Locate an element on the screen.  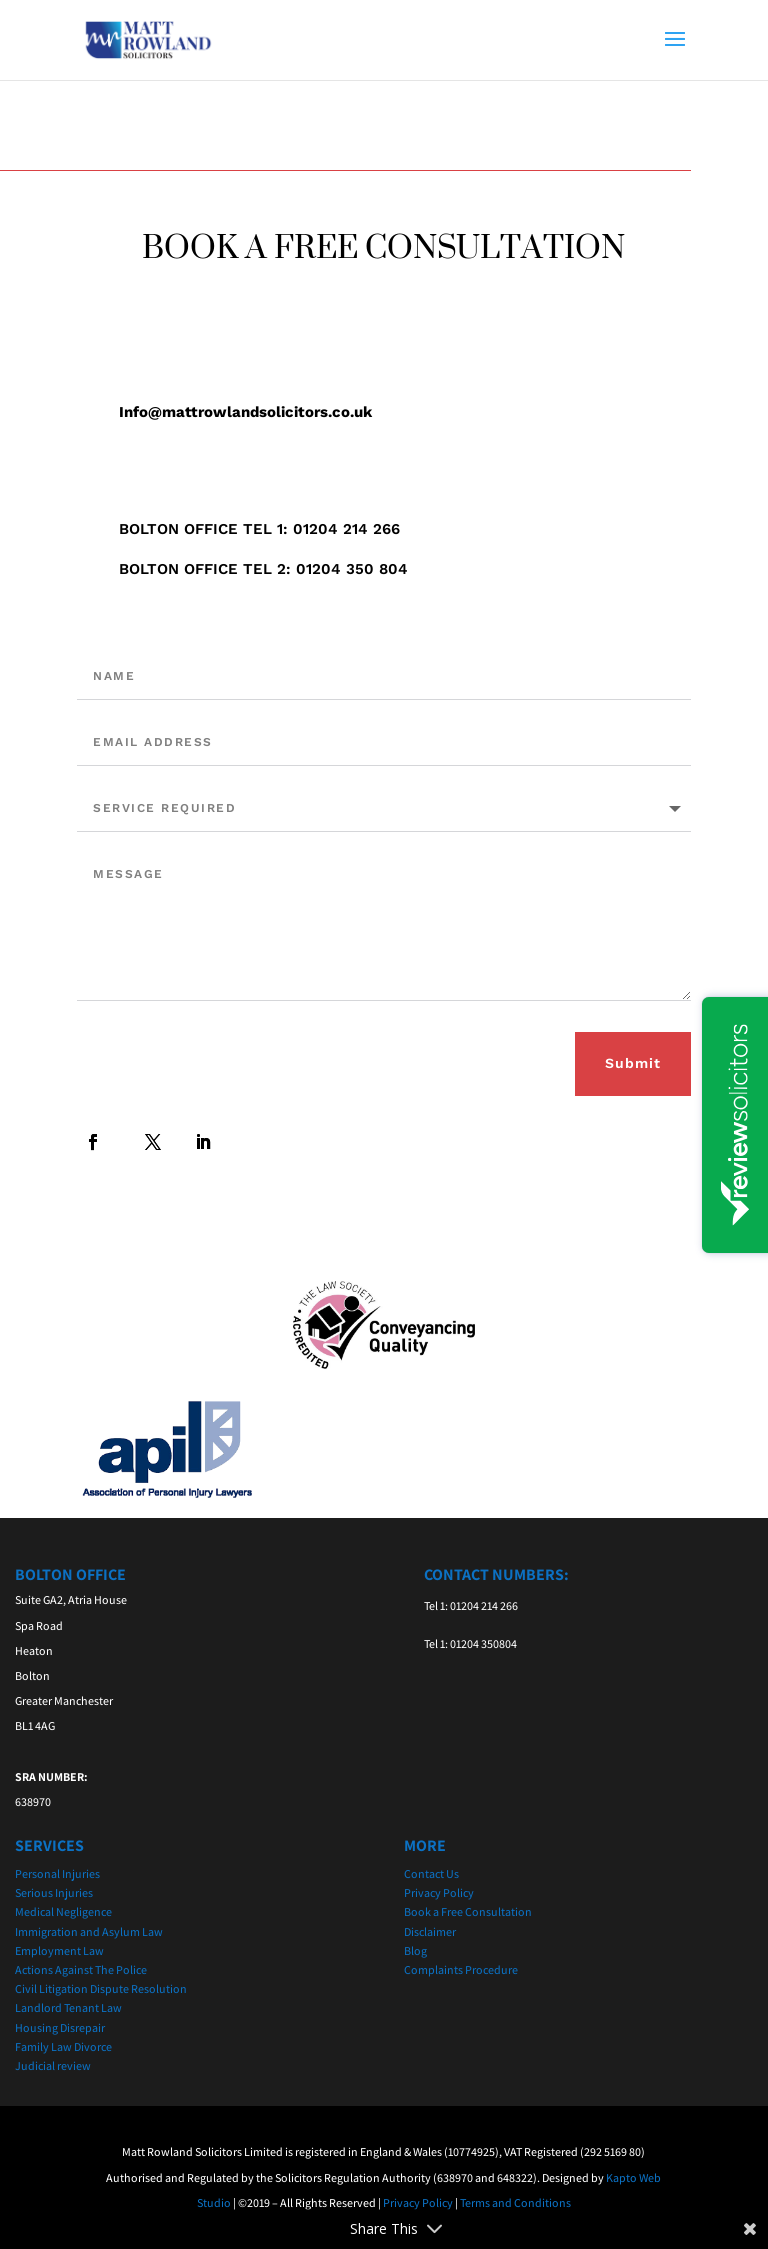
Judicial review is located at coordinates (53, 2065).